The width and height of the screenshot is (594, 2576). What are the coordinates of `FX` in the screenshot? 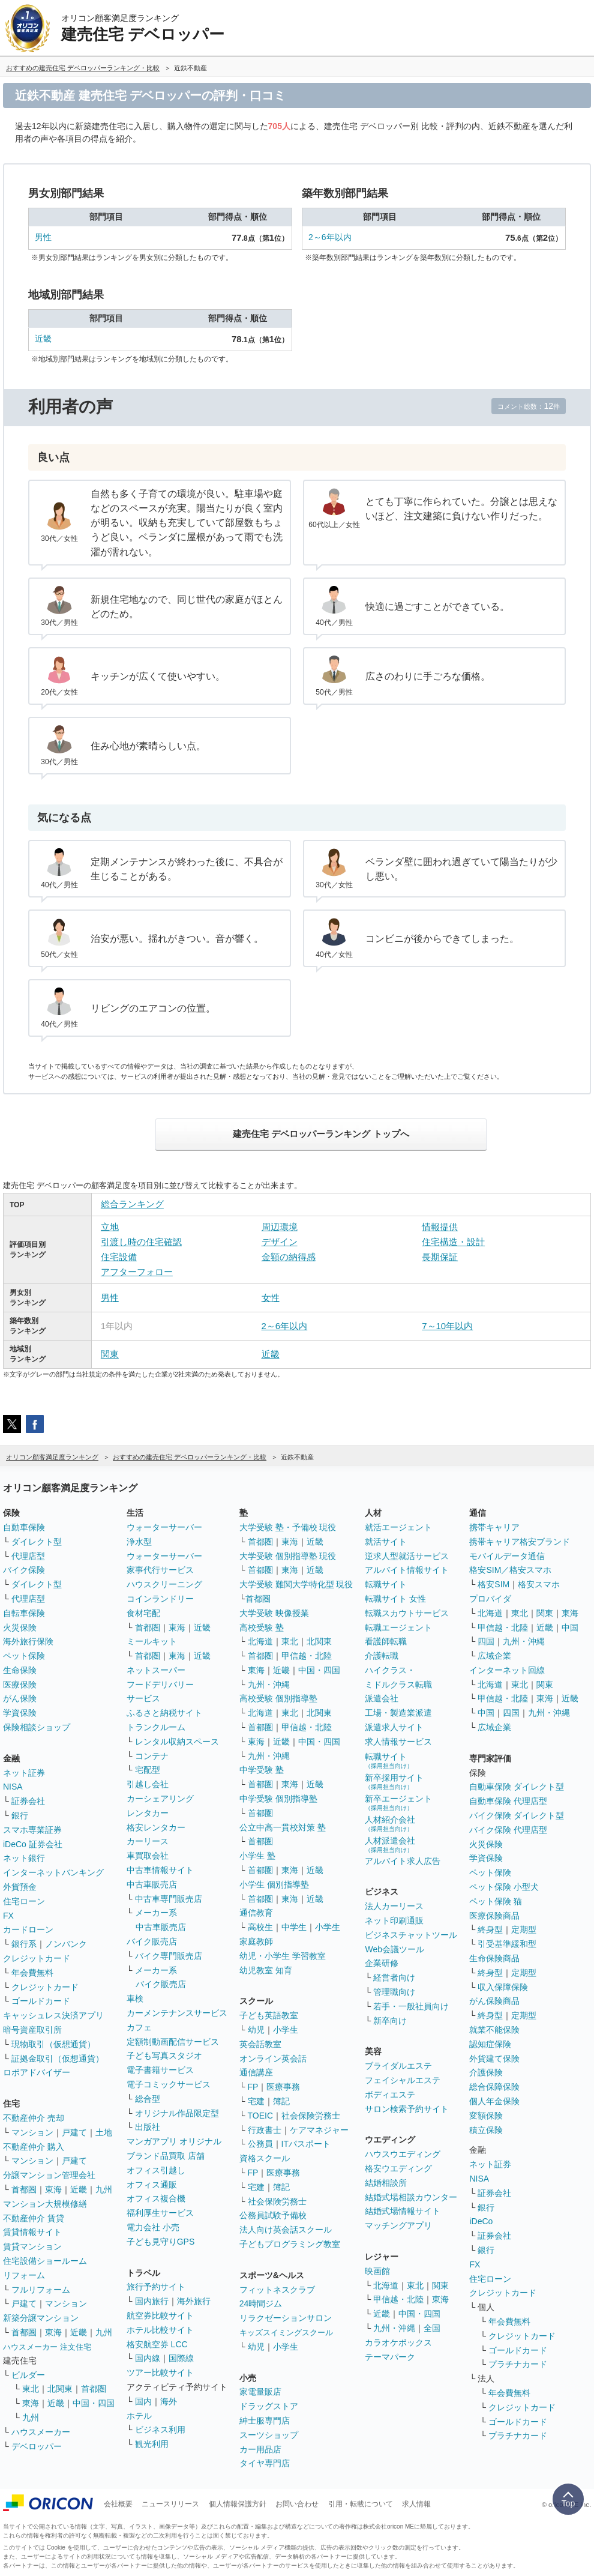 It's located at (8, 1915).